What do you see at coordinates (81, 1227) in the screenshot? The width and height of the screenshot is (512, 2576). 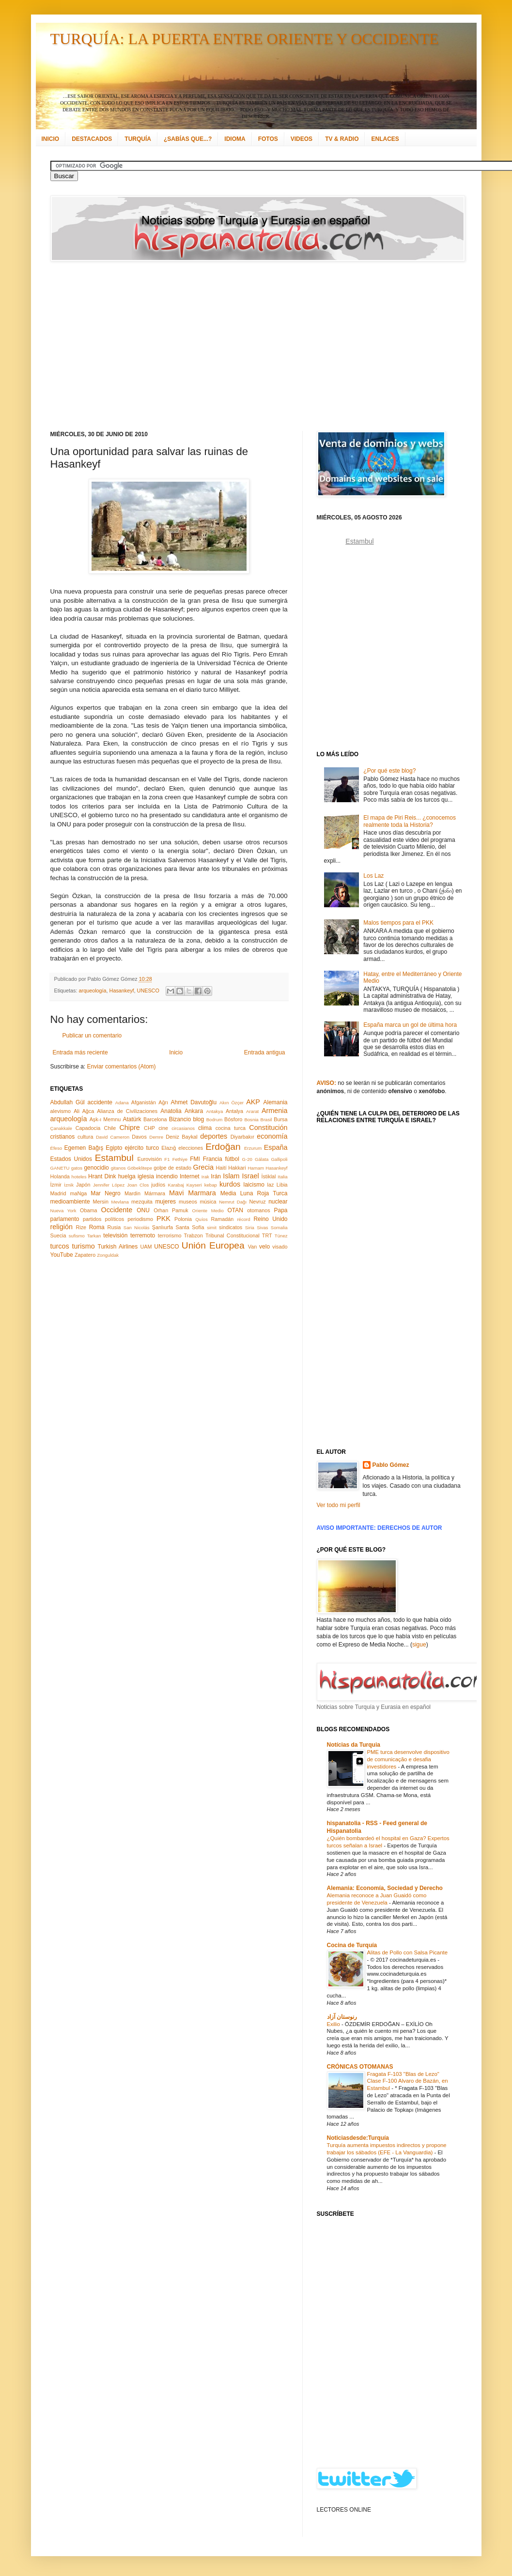 I see `Rize` at bounding box center [81, 1227].